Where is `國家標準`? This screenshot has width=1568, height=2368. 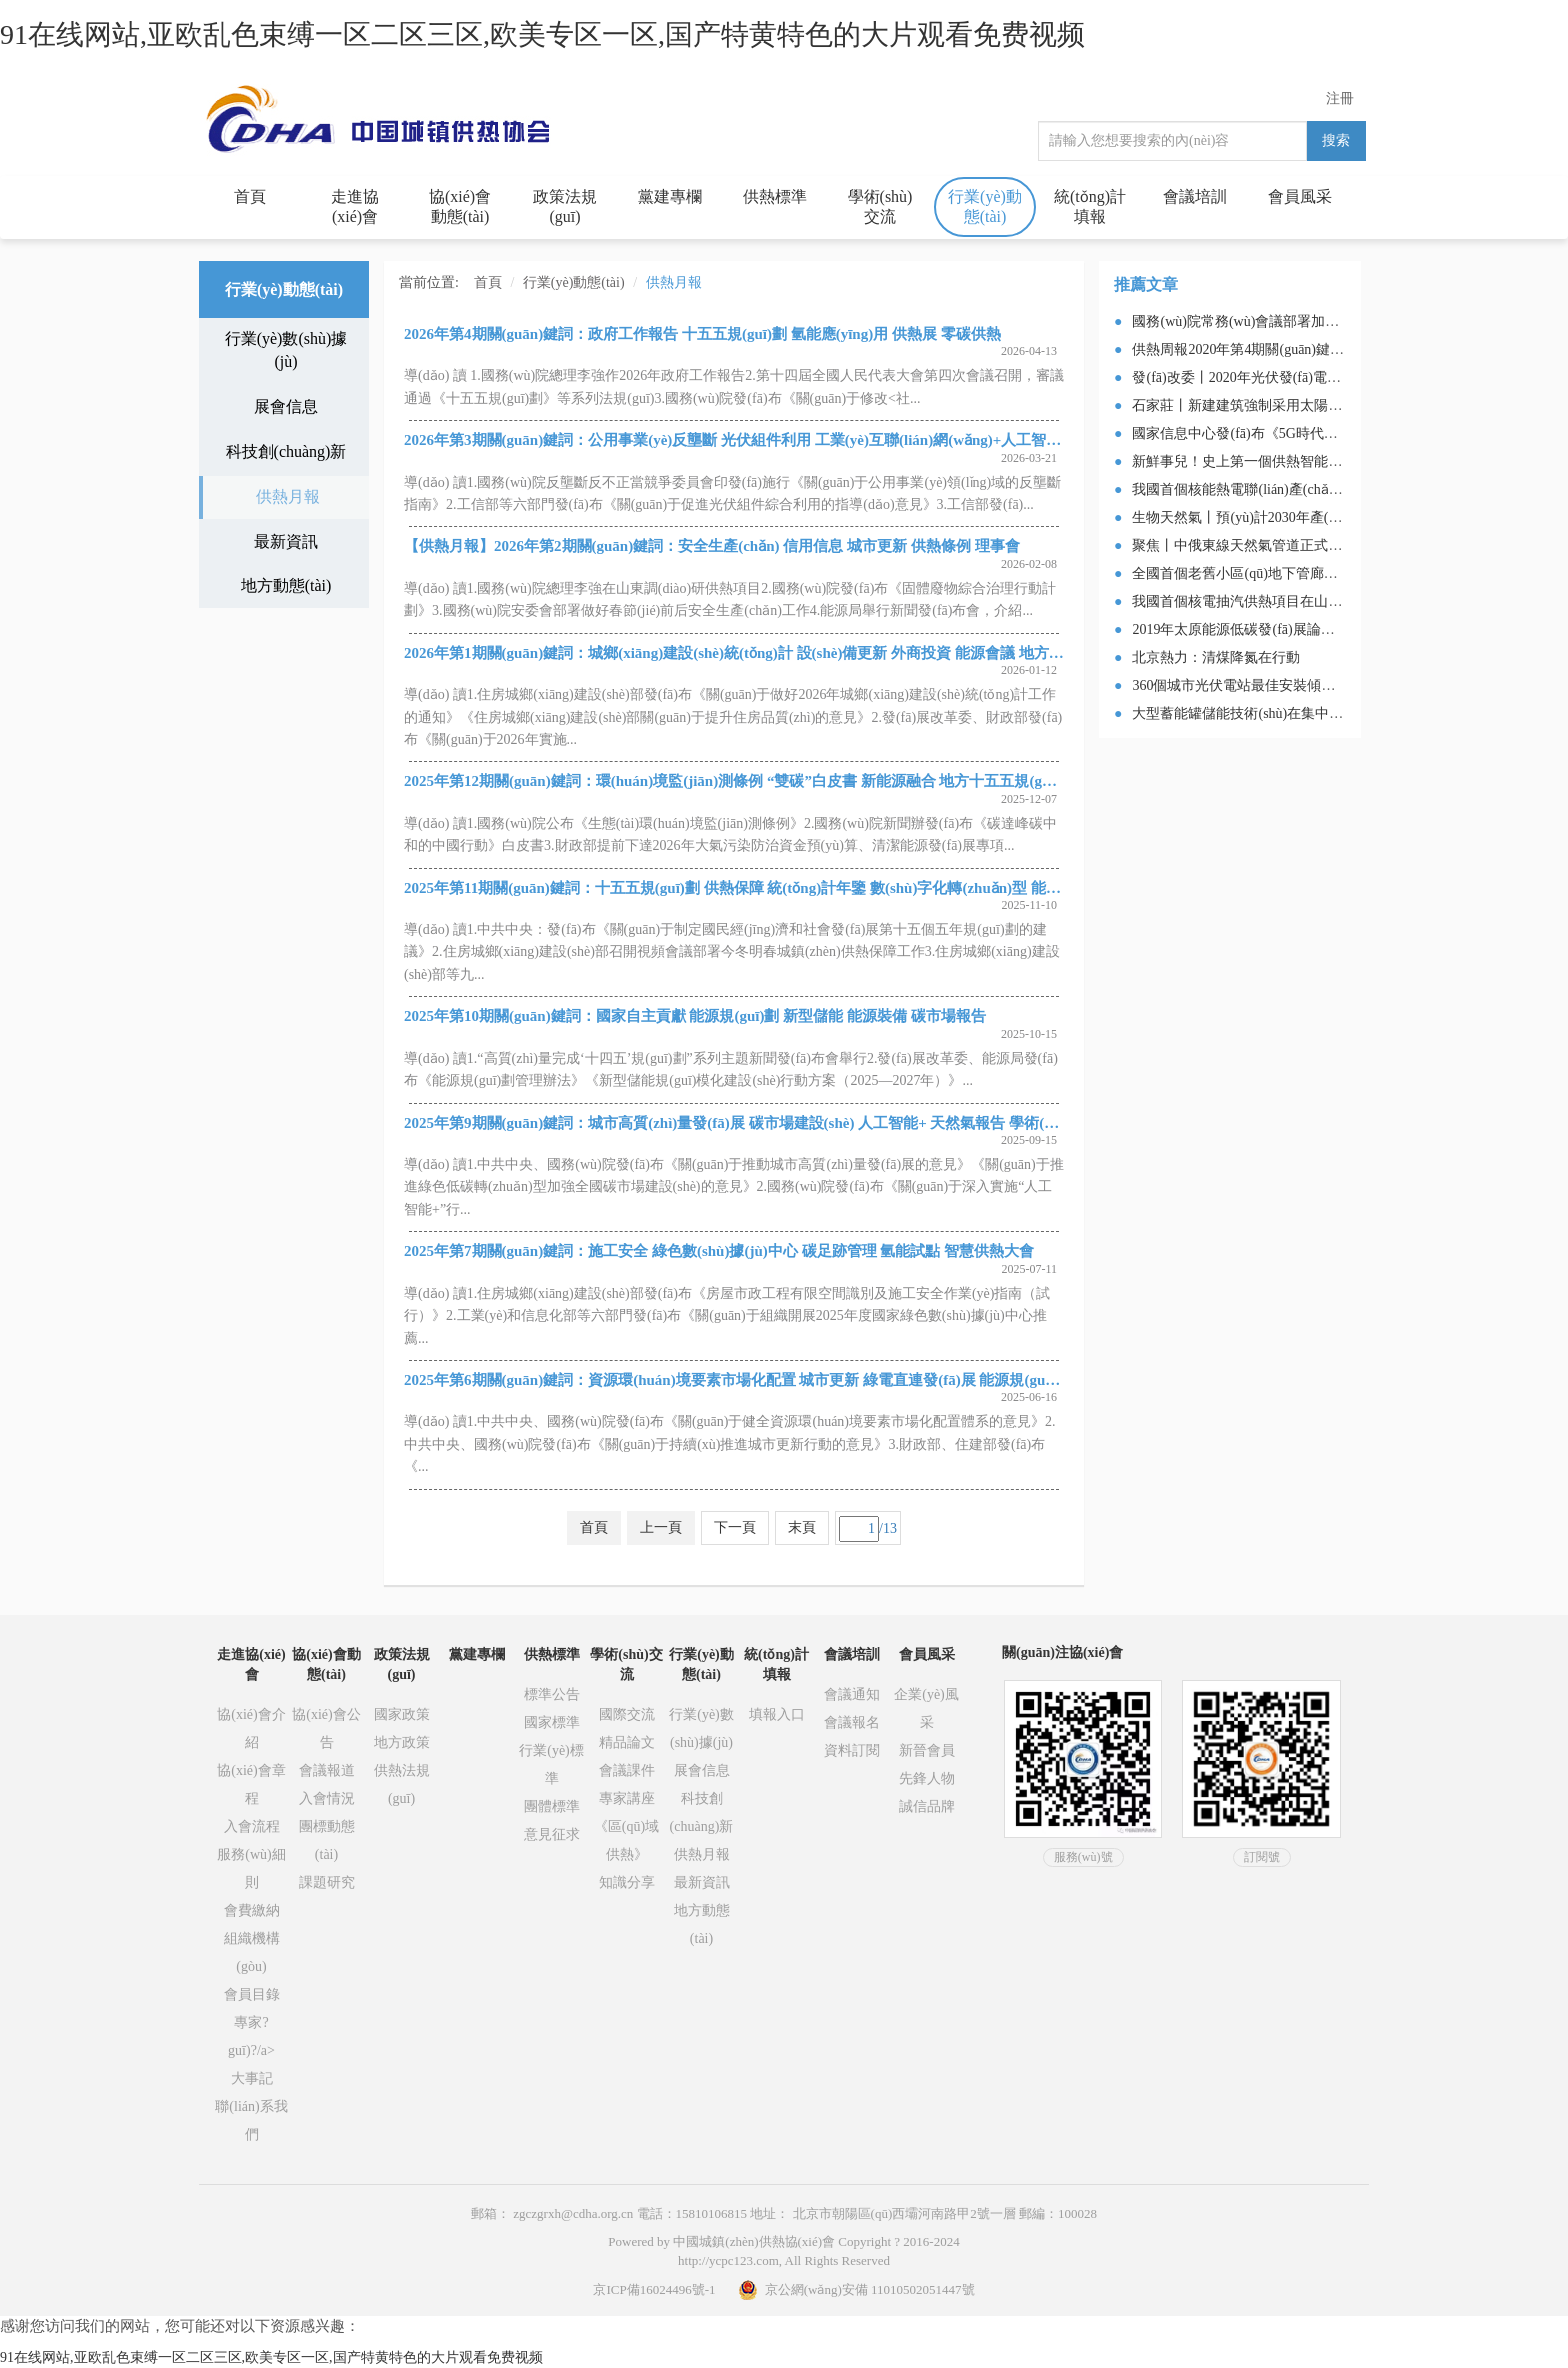
國家標準 is located at coordinates (552, 1722).